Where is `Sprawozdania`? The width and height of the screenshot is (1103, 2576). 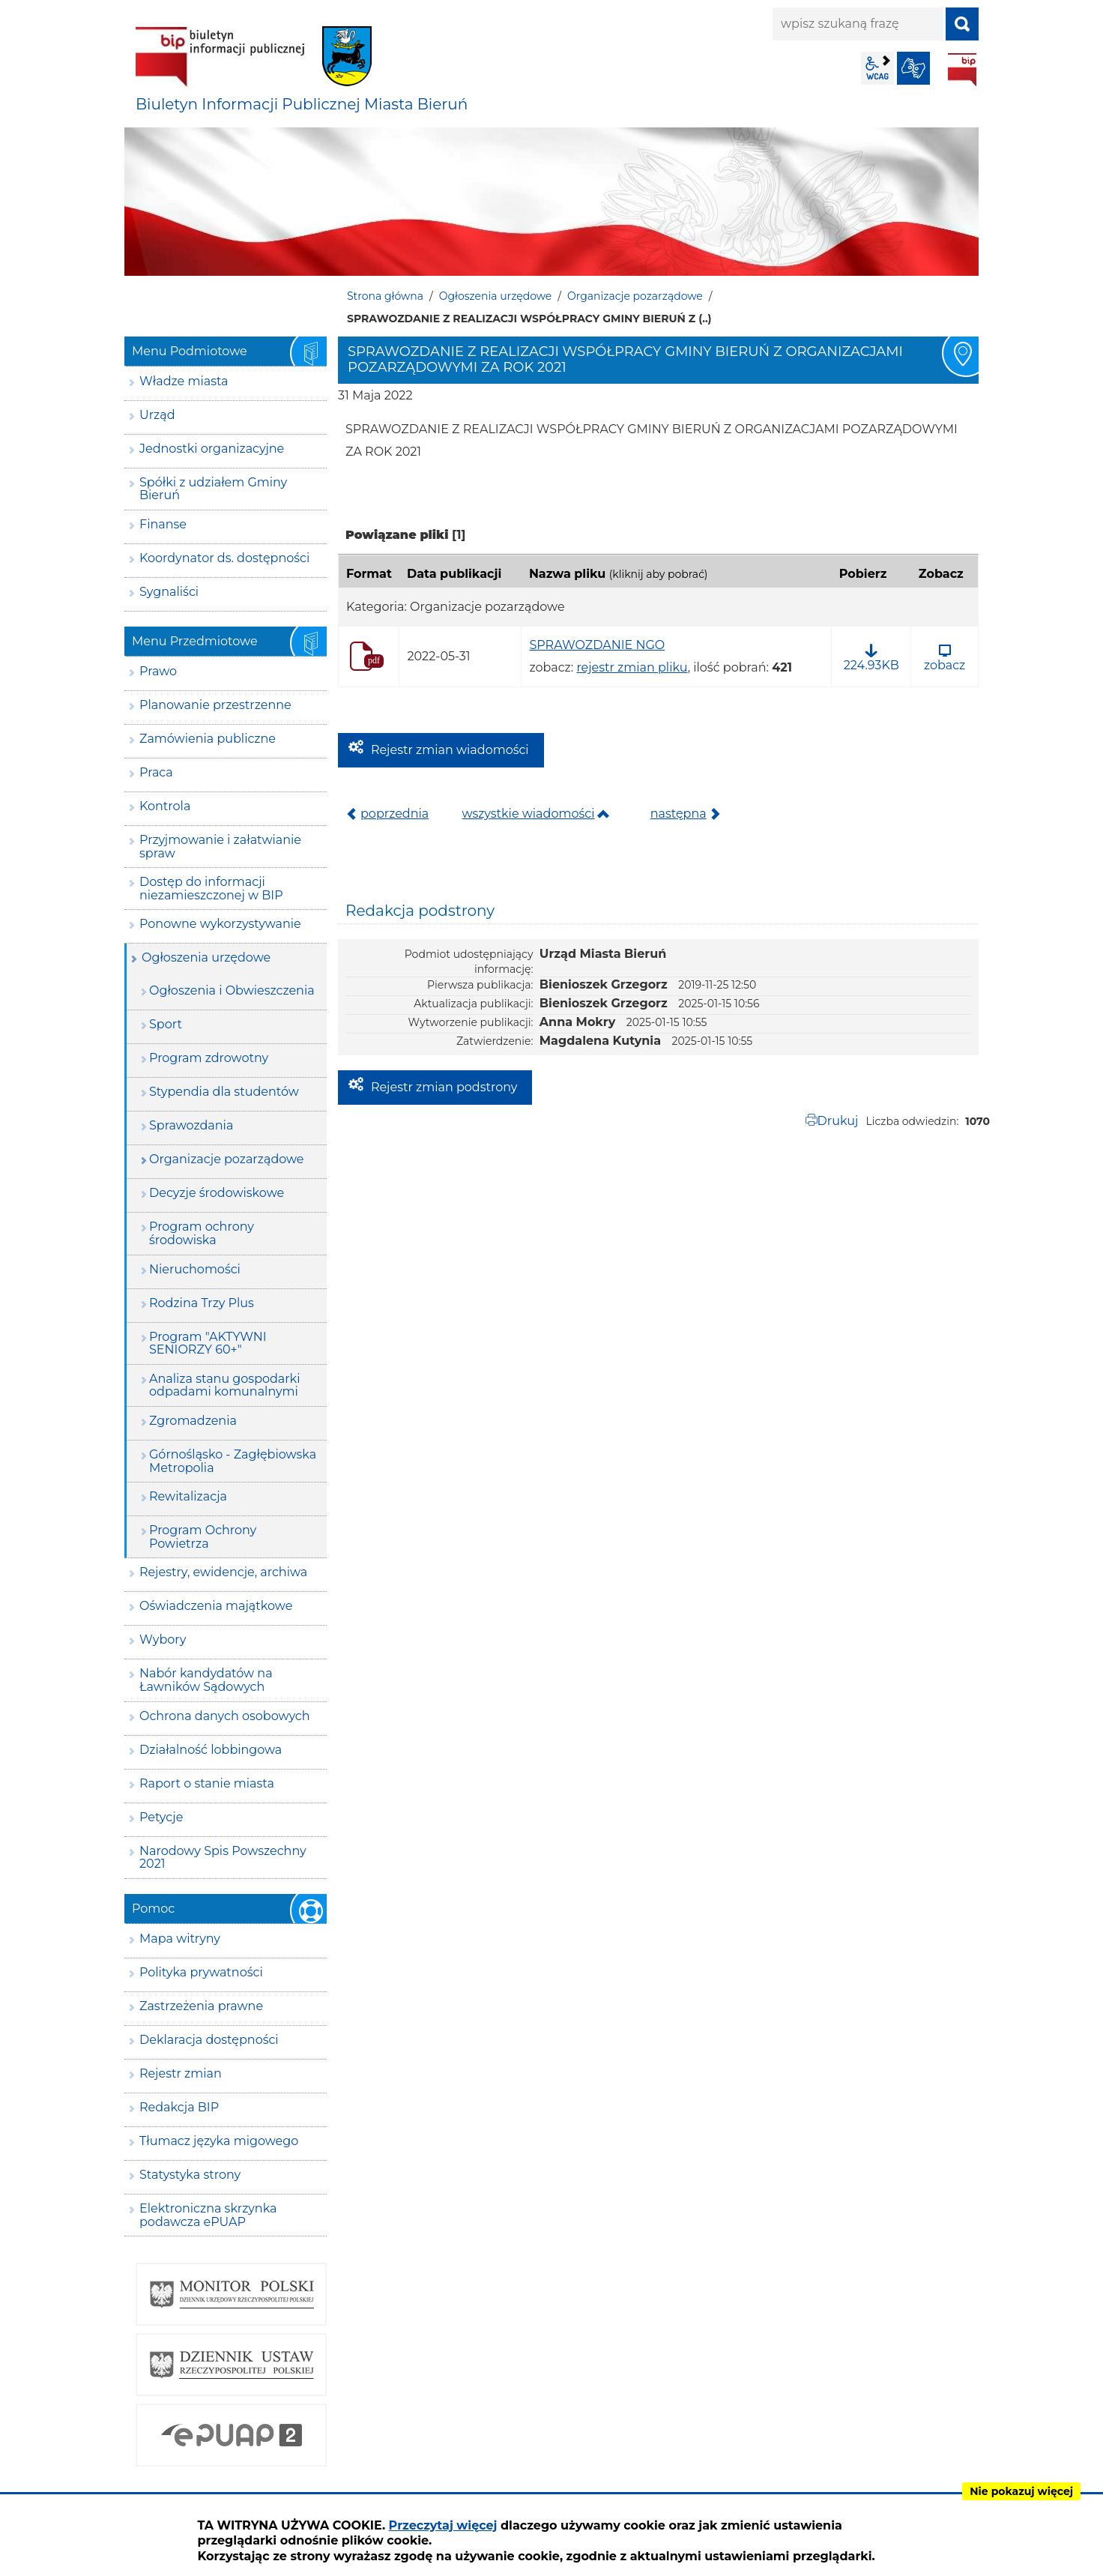
Sprawozdania is located at coordinates (191, 1125).